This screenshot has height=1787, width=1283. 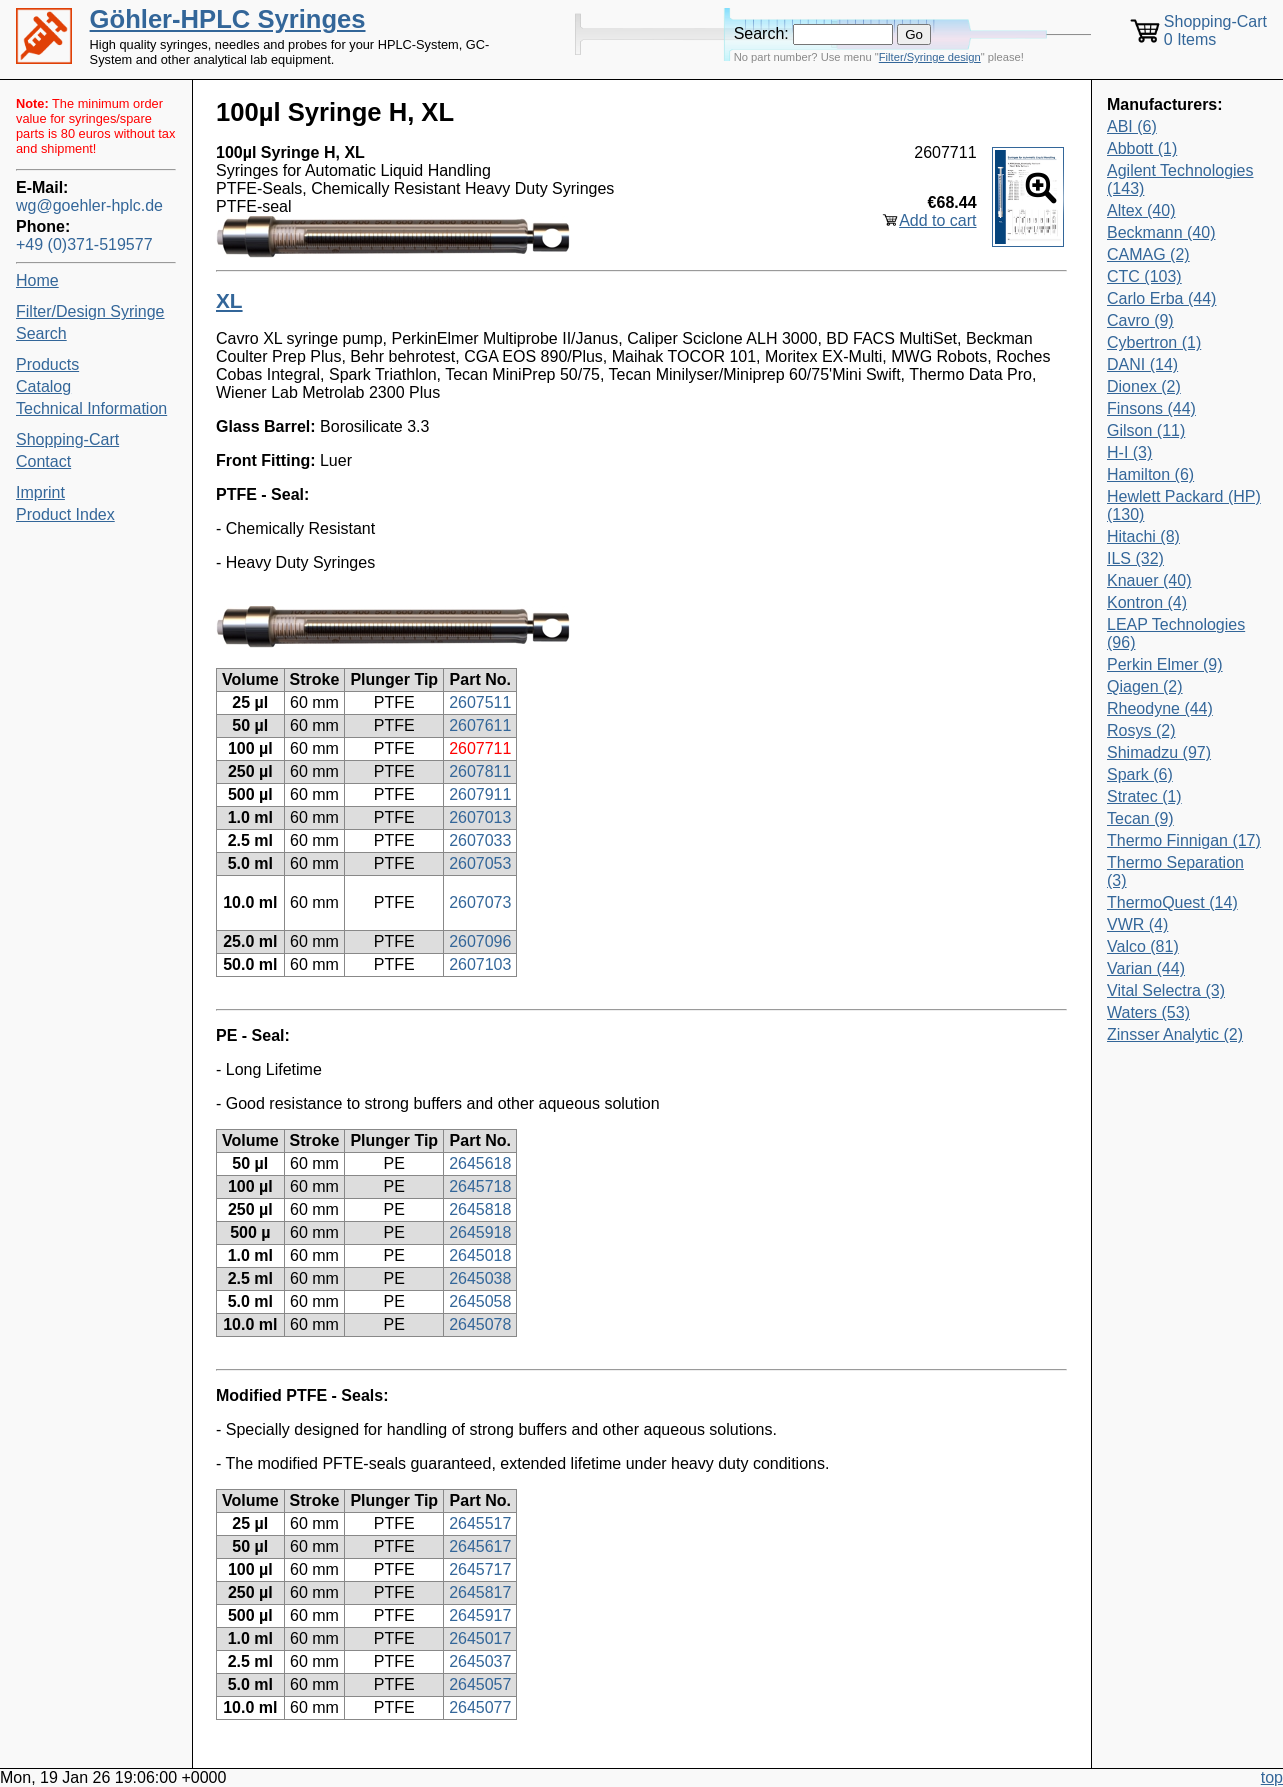 What do you see at coordinates (1180, 179) in the screenshot?
I see `Agilent Technologies (143)` at bounding box center [1180, 179].